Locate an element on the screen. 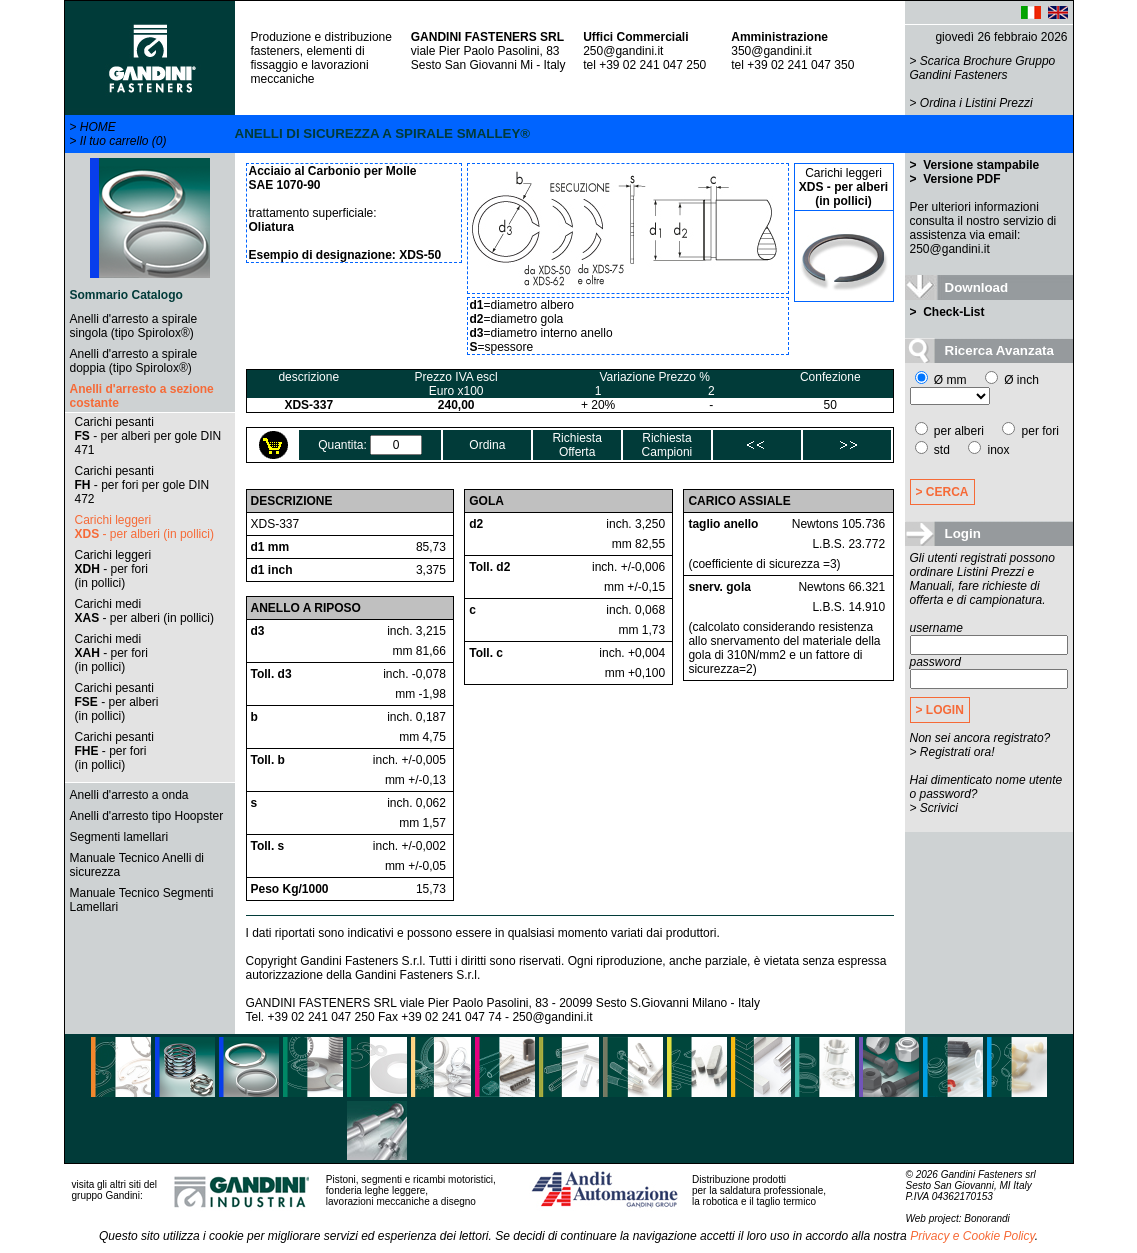 The height and width of the screenshot is (1253, 1137). Scarica Brochure Gruppo Gandini Fasteners is located at coordinates (983, 68).